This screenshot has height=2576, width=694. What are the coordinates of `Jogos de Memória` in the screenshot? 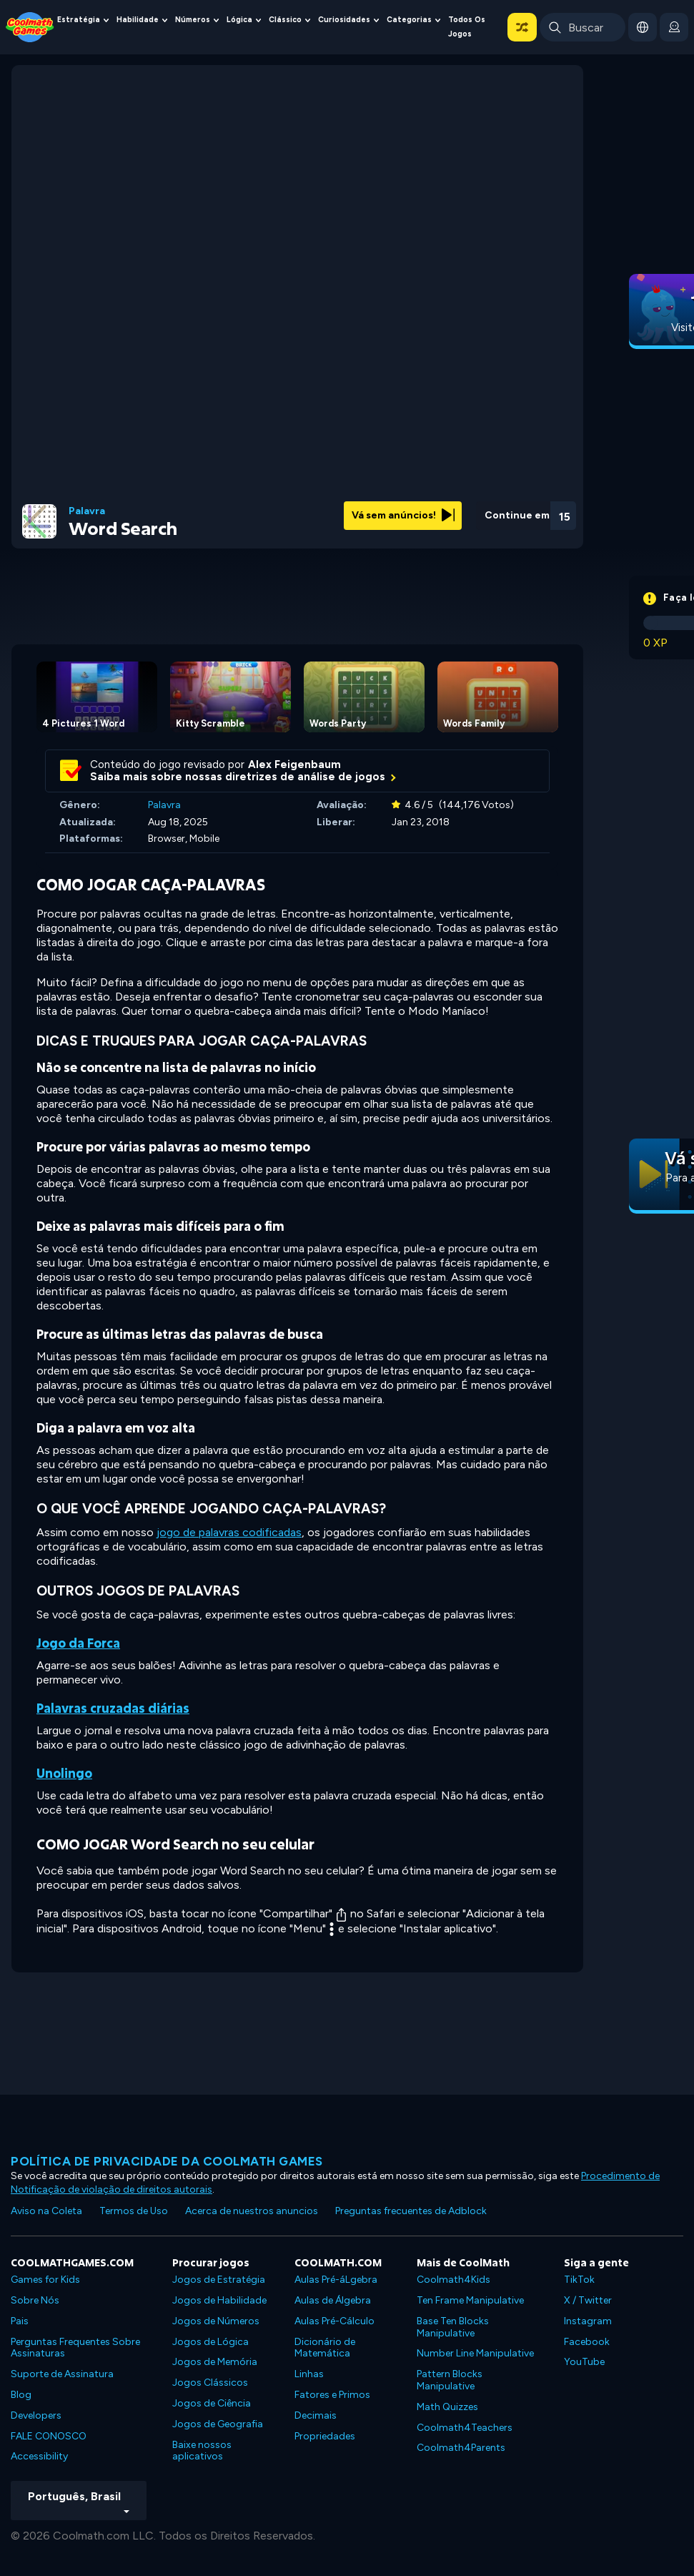 It's located at (214, 2362).